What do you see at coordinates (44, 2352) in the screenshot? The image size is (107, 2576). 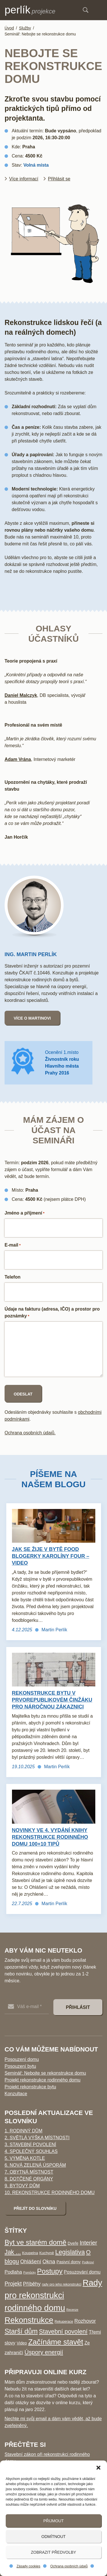 I see `Úspory energií [Úspory energií (22 položek)]` at bounding box center [44, 2352].